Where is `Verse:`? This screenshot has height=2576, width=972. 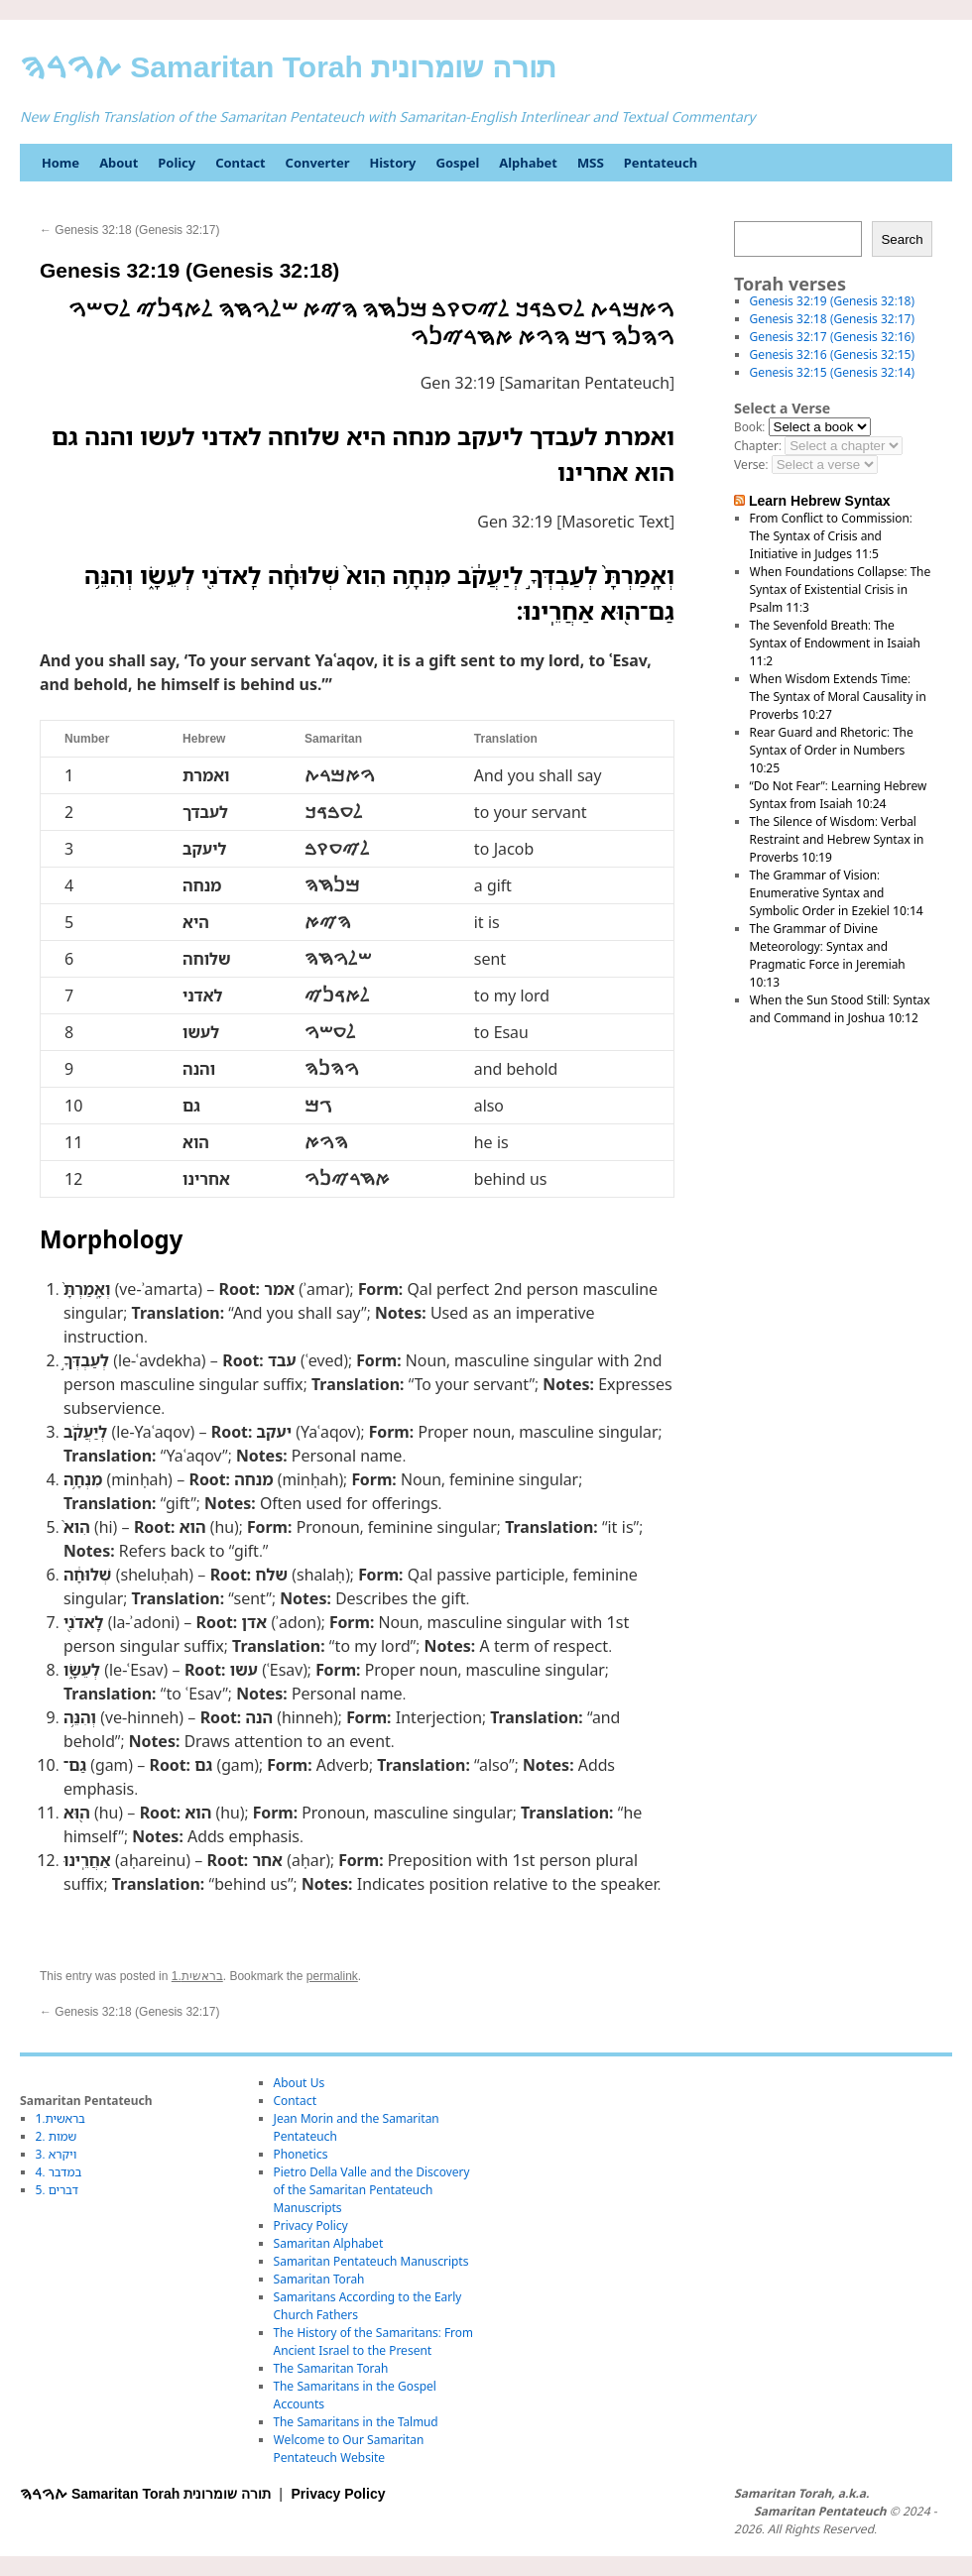 Verse: is located at coordinates (751, 464).